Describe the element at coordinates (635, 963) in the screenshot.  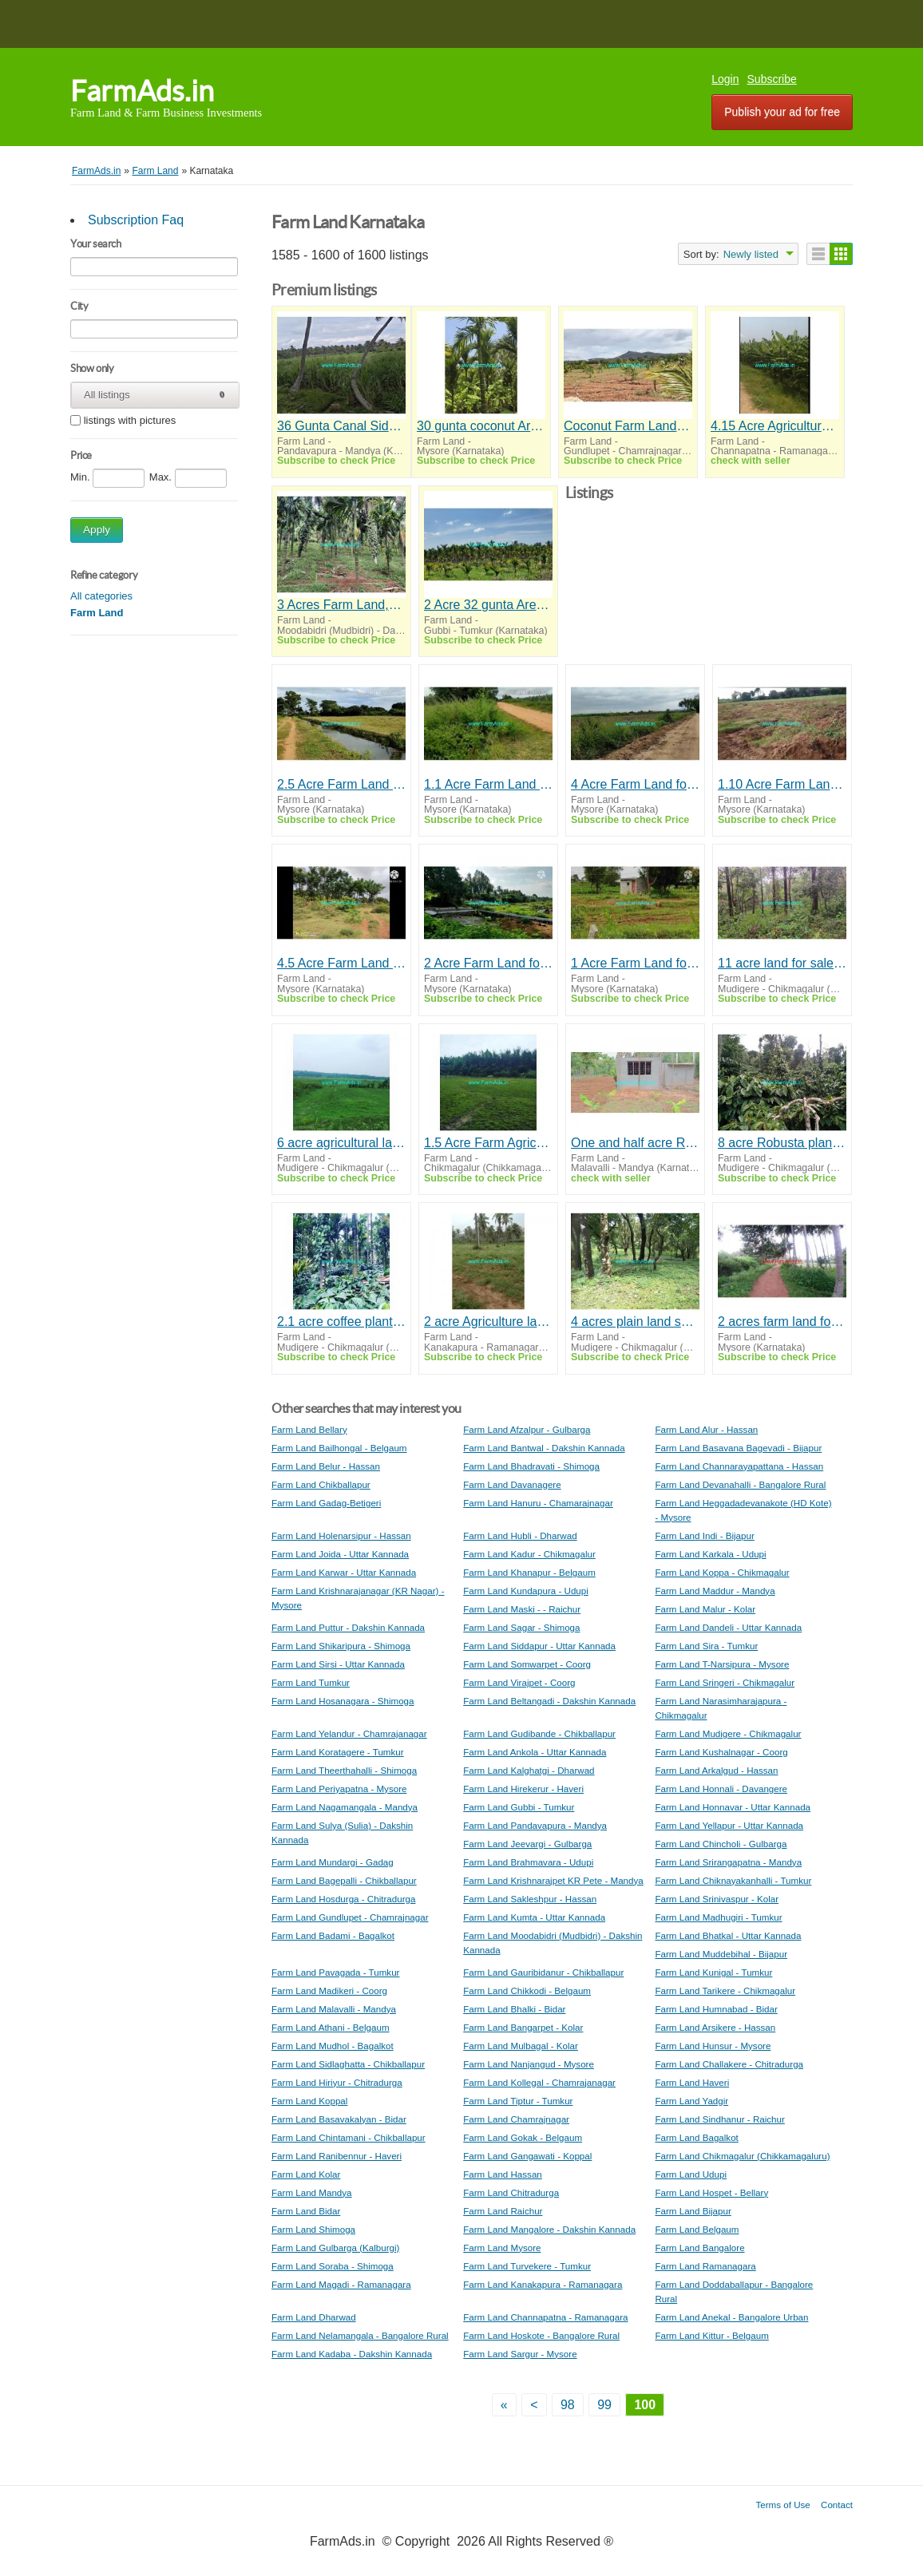
I see `1 Acre Farm Land for Sale Near Mysore` at that location.